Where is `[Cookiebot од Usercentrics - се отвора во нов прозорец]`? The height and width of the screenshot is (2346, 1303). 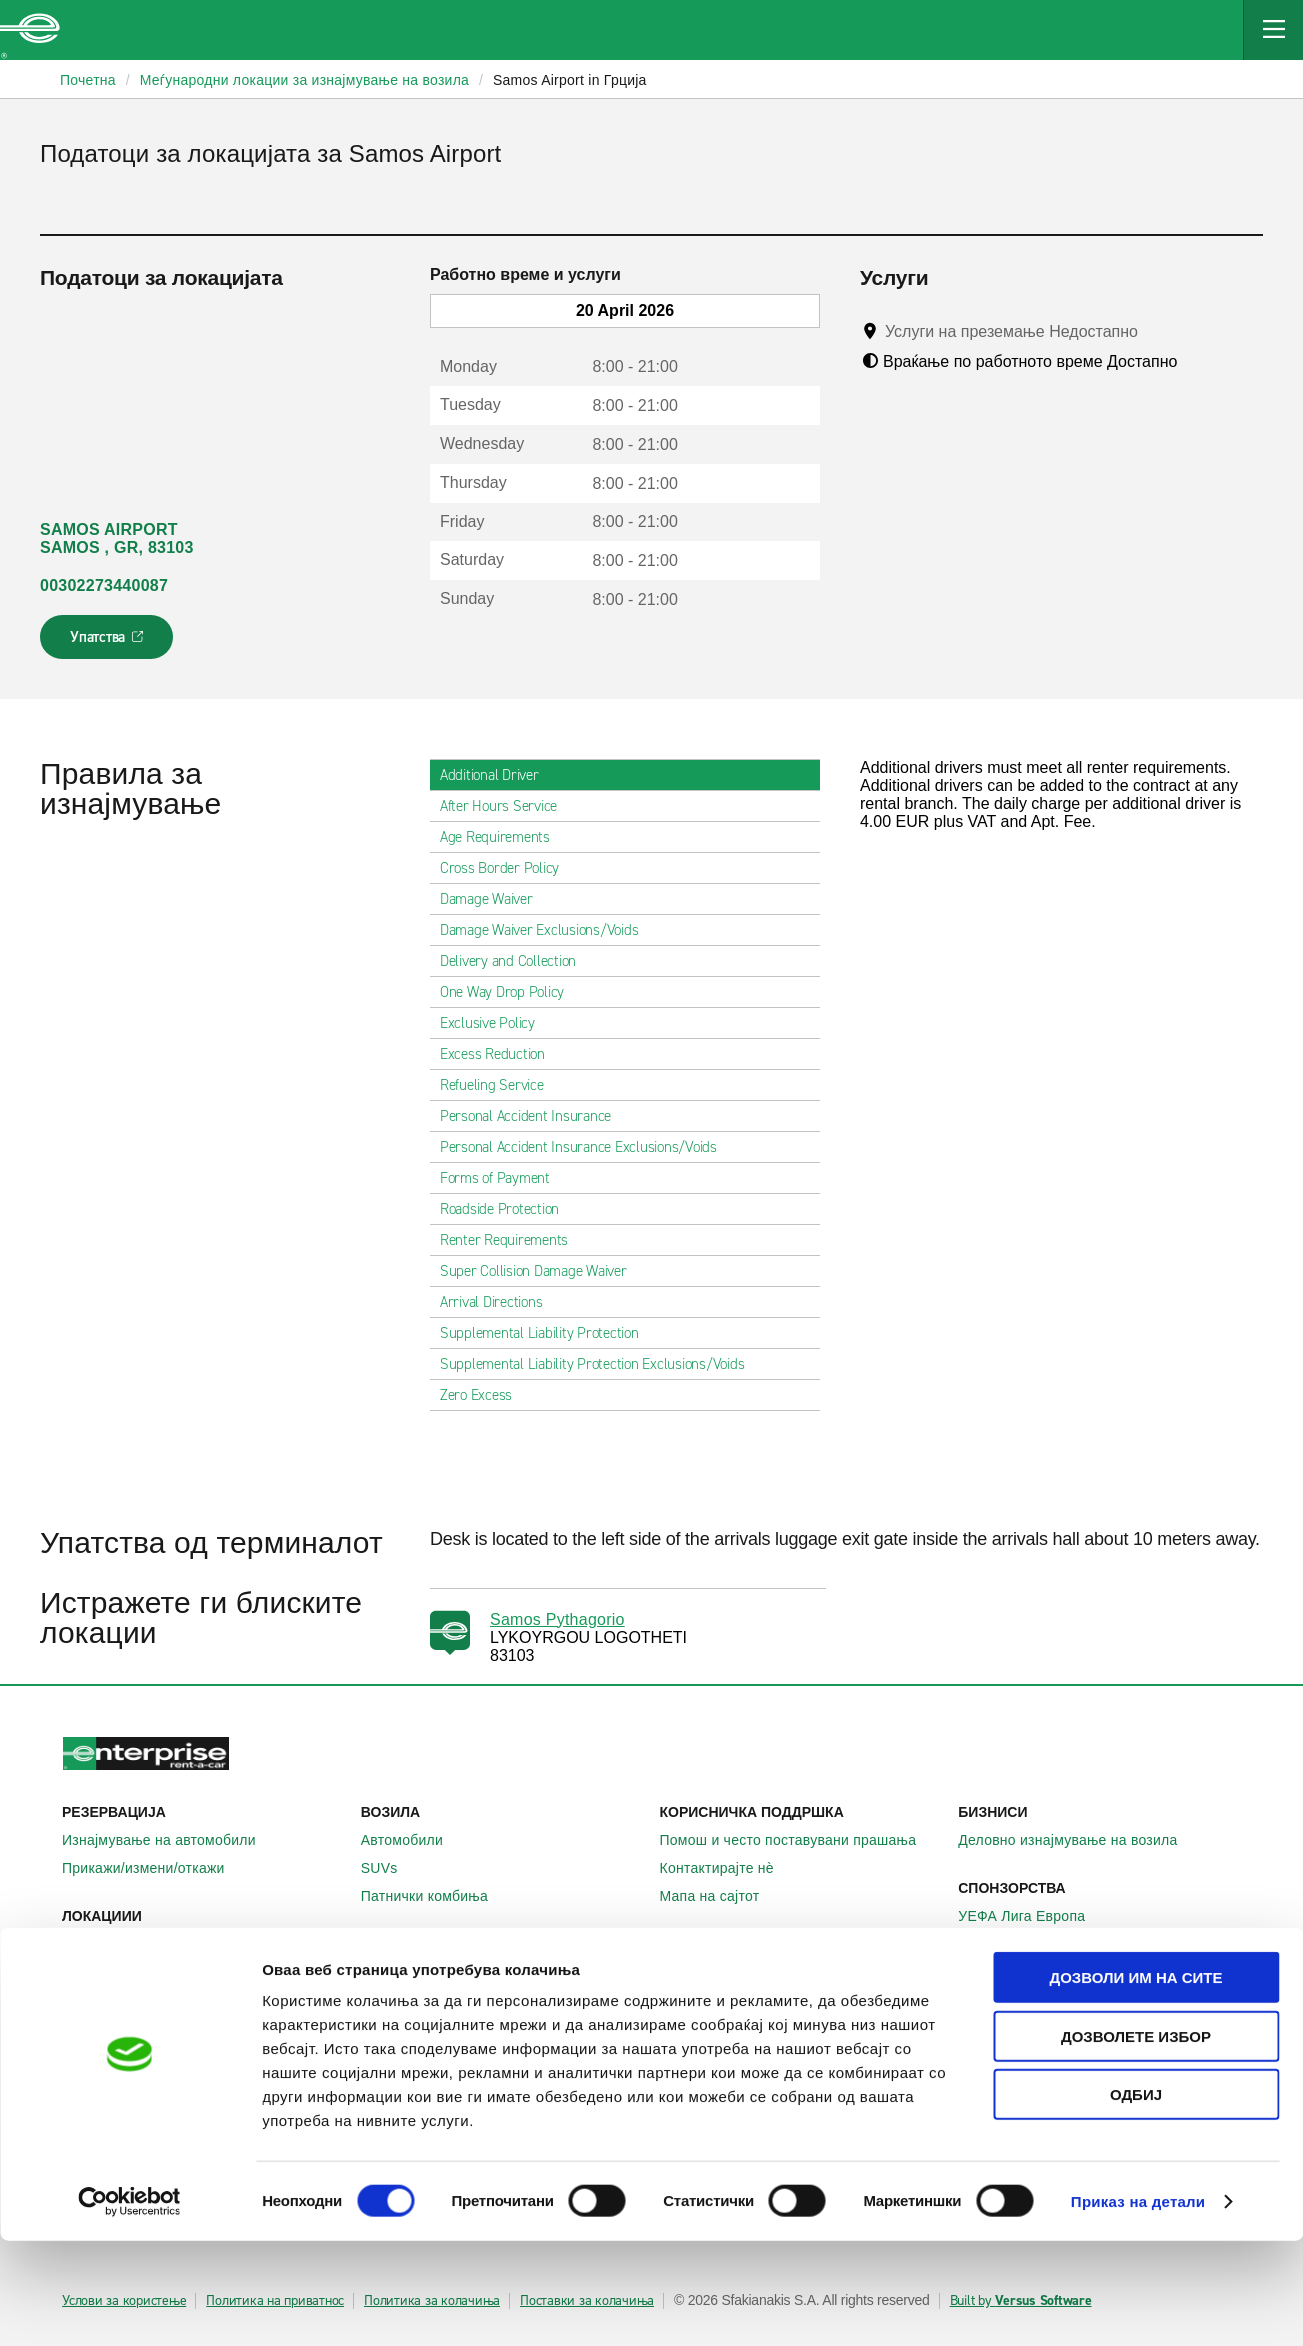 [Cookiebot од Usercentrics - се отвора во нов прозорец] is located at coordinates (129, 2307).